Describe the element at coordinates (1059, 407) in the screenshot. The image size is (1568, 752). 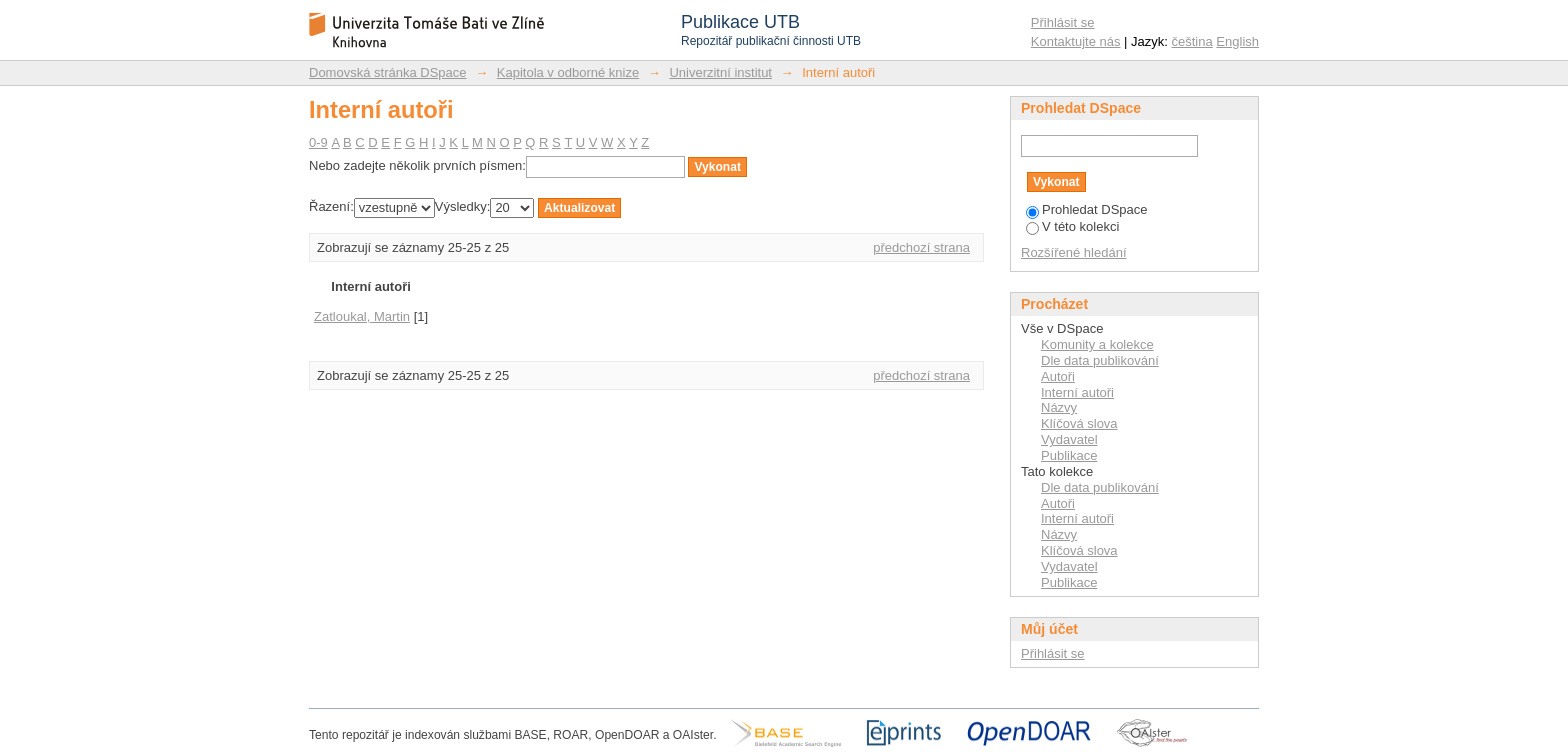
I see `Názvy` at that location.